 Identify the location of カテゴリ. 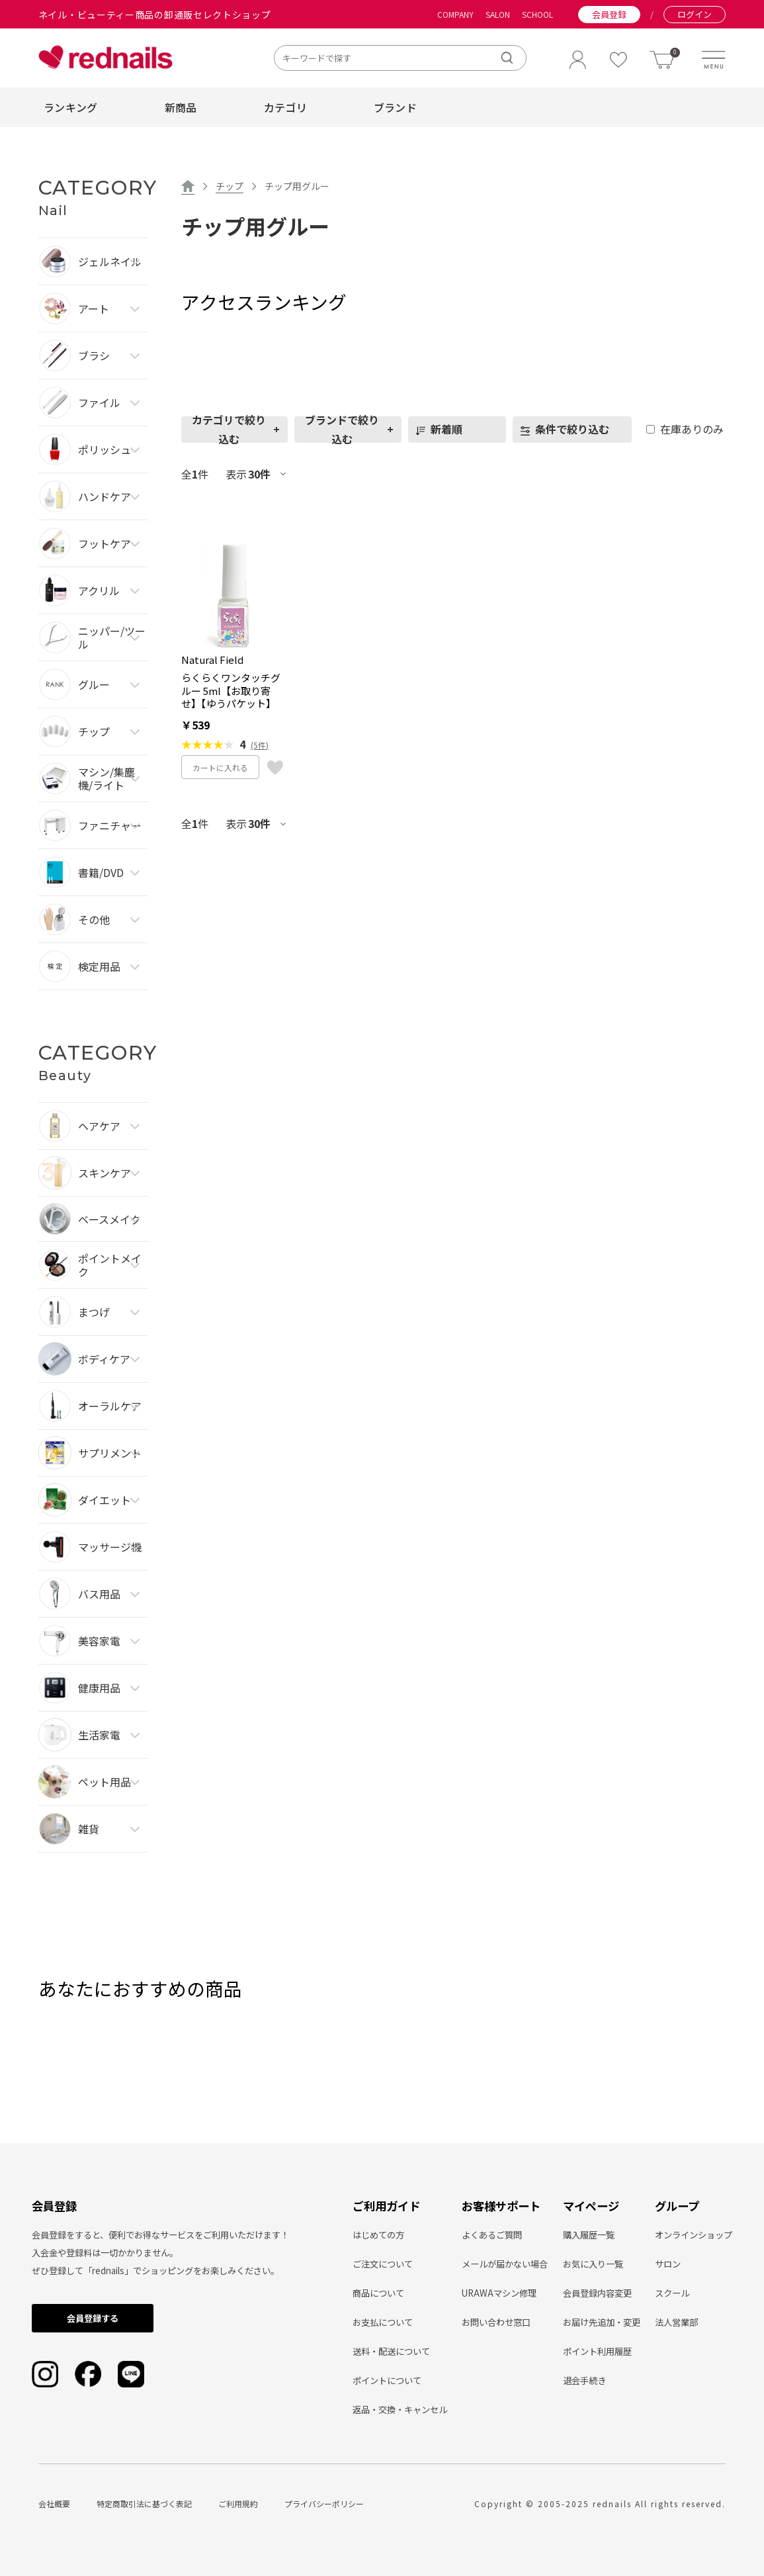
(285, 107).